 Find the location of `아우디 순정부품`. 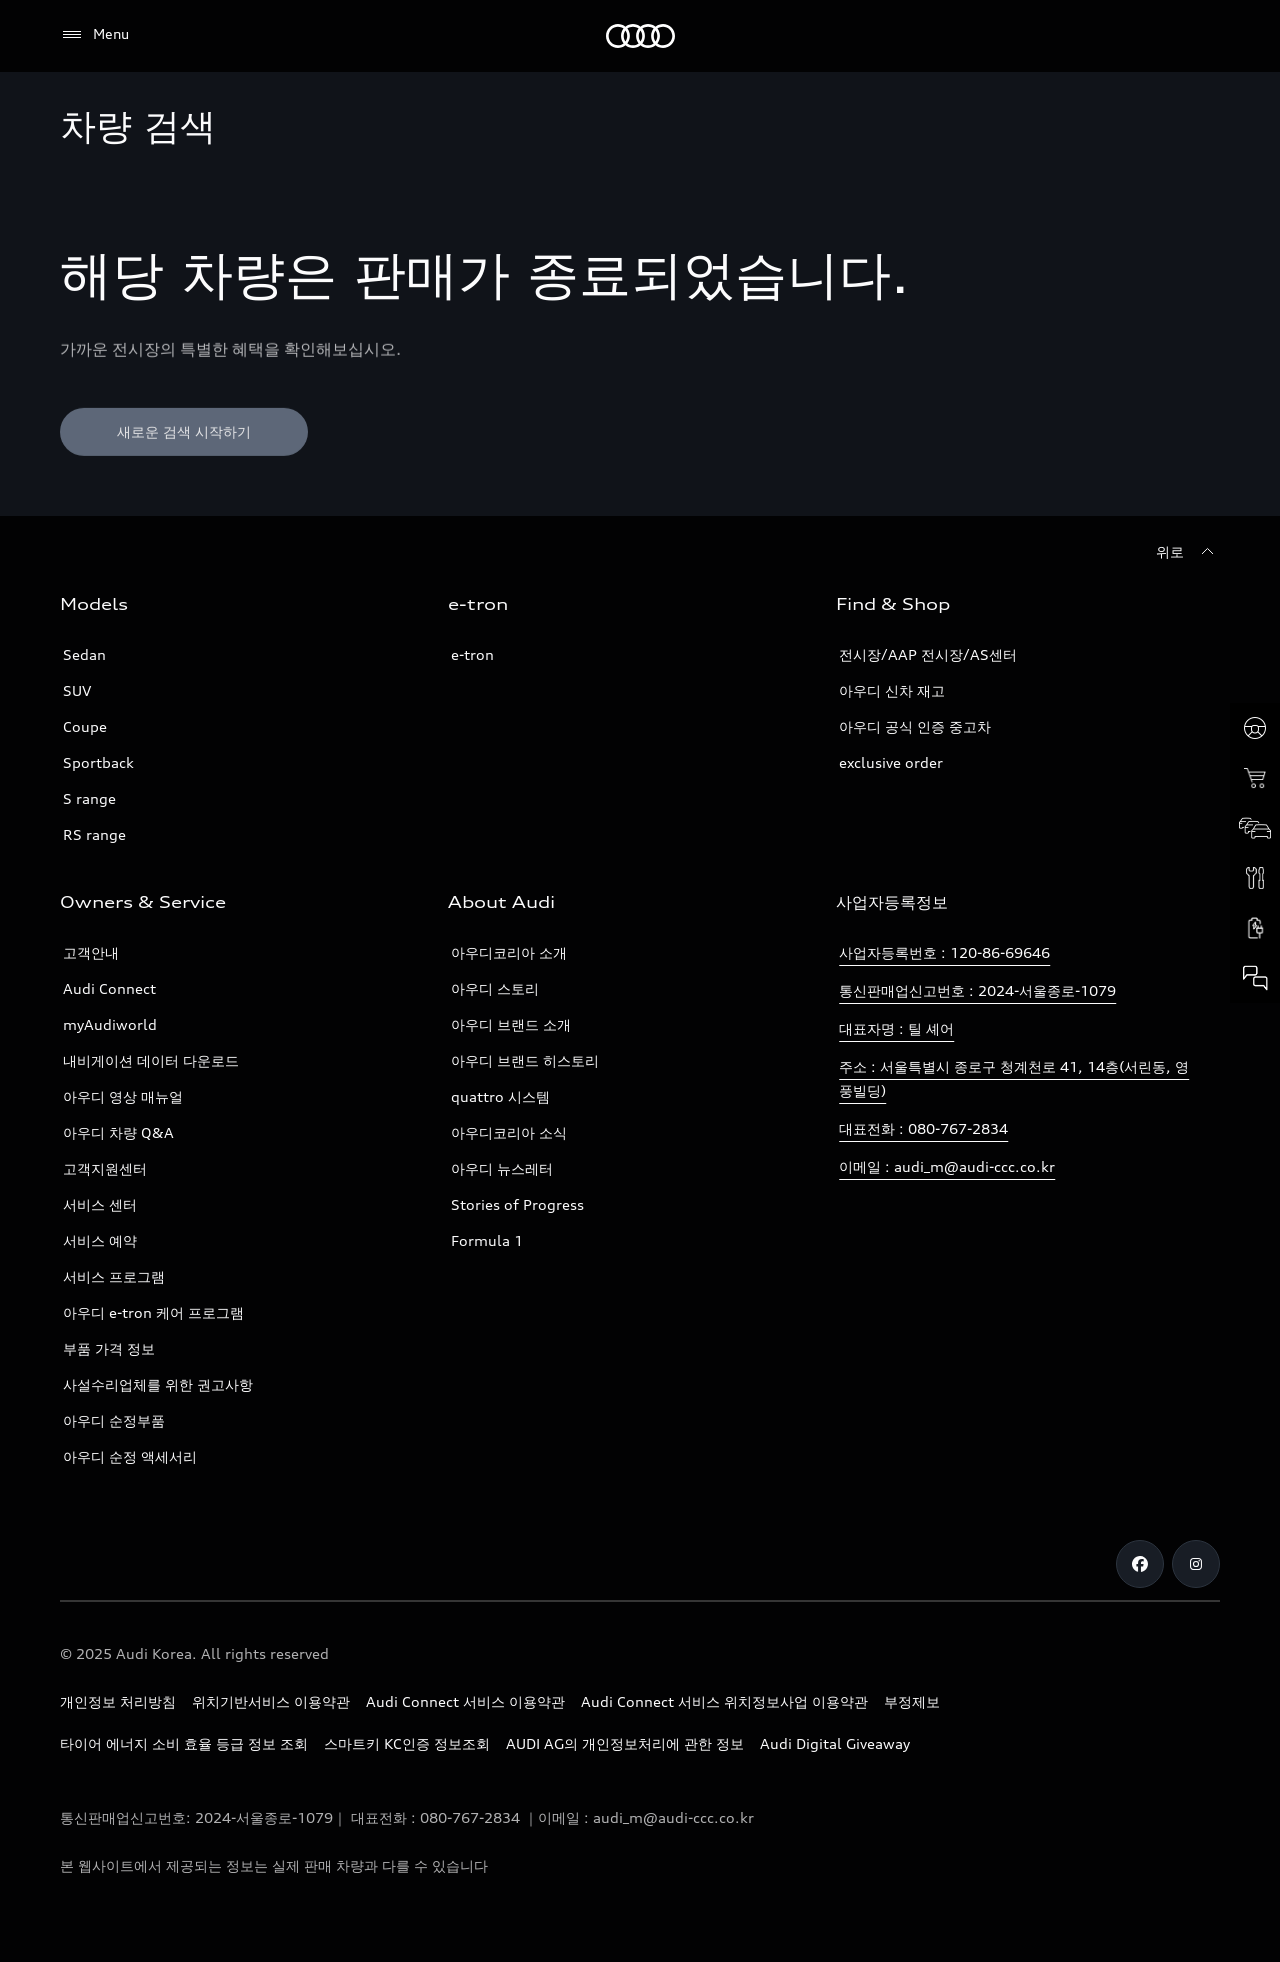

아우디 순정부품 is located at coordinates (114, 1420).